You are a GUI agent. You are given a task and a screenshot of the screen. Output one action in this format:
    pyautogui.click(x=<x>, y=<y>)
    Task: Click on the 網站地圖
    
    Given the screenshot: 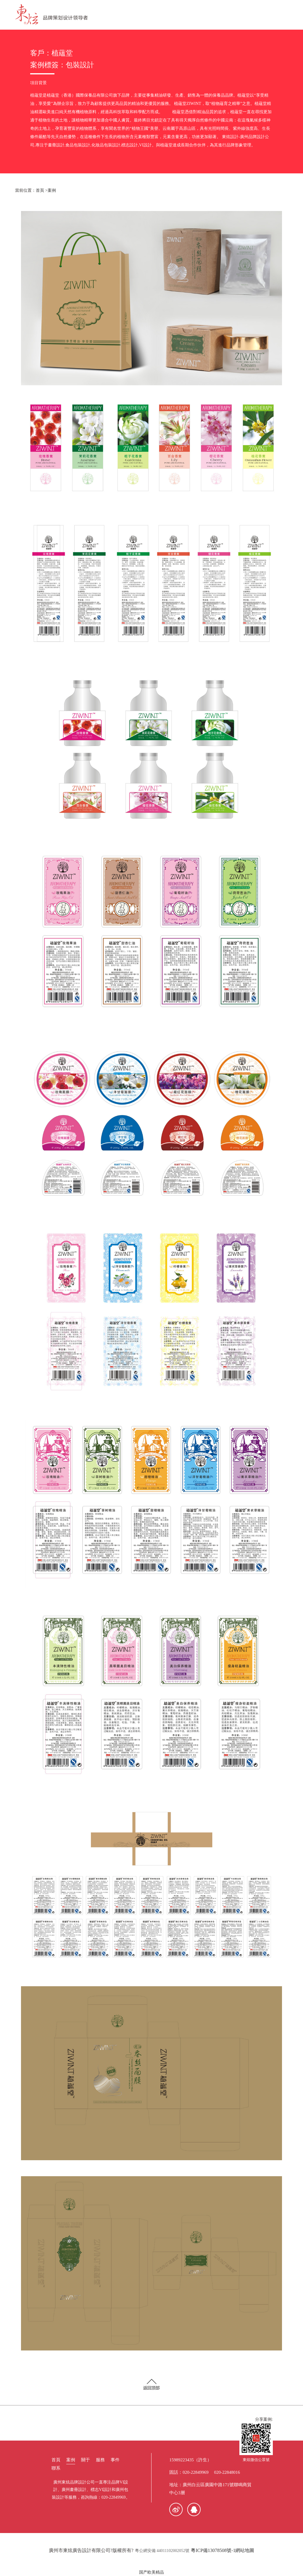 What is the action you would take?
    pyautogui.click(x=244, y=2550)
    